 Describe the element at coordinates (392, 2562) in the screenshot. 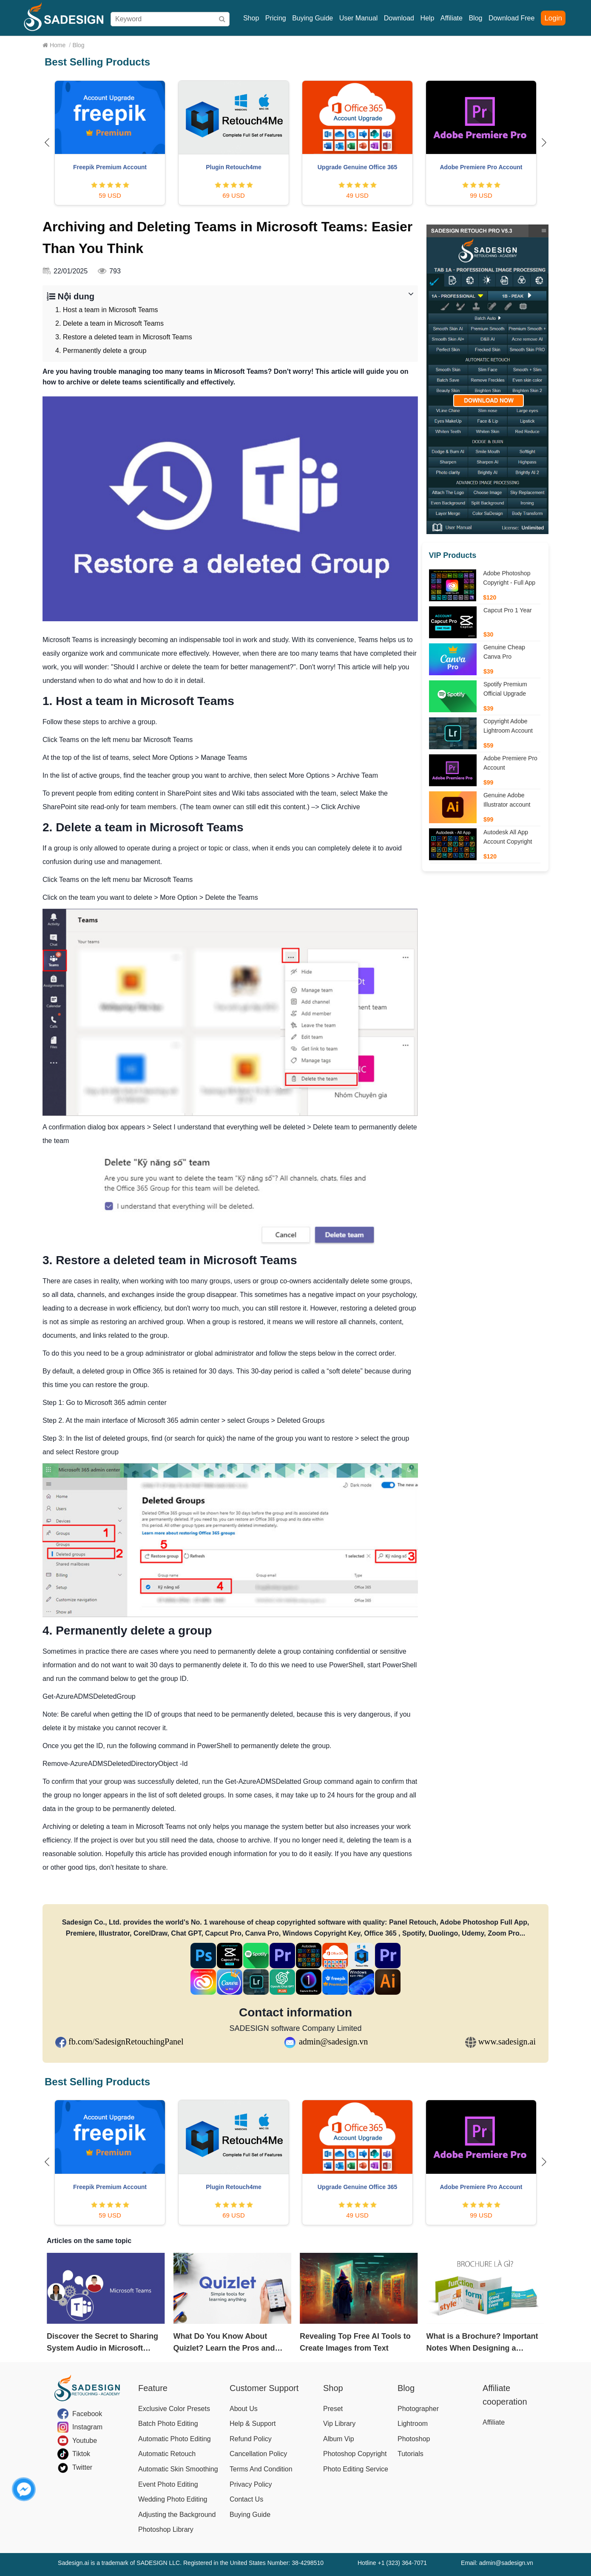

I see `Hotline +1 (323) 364-7071` at that location.